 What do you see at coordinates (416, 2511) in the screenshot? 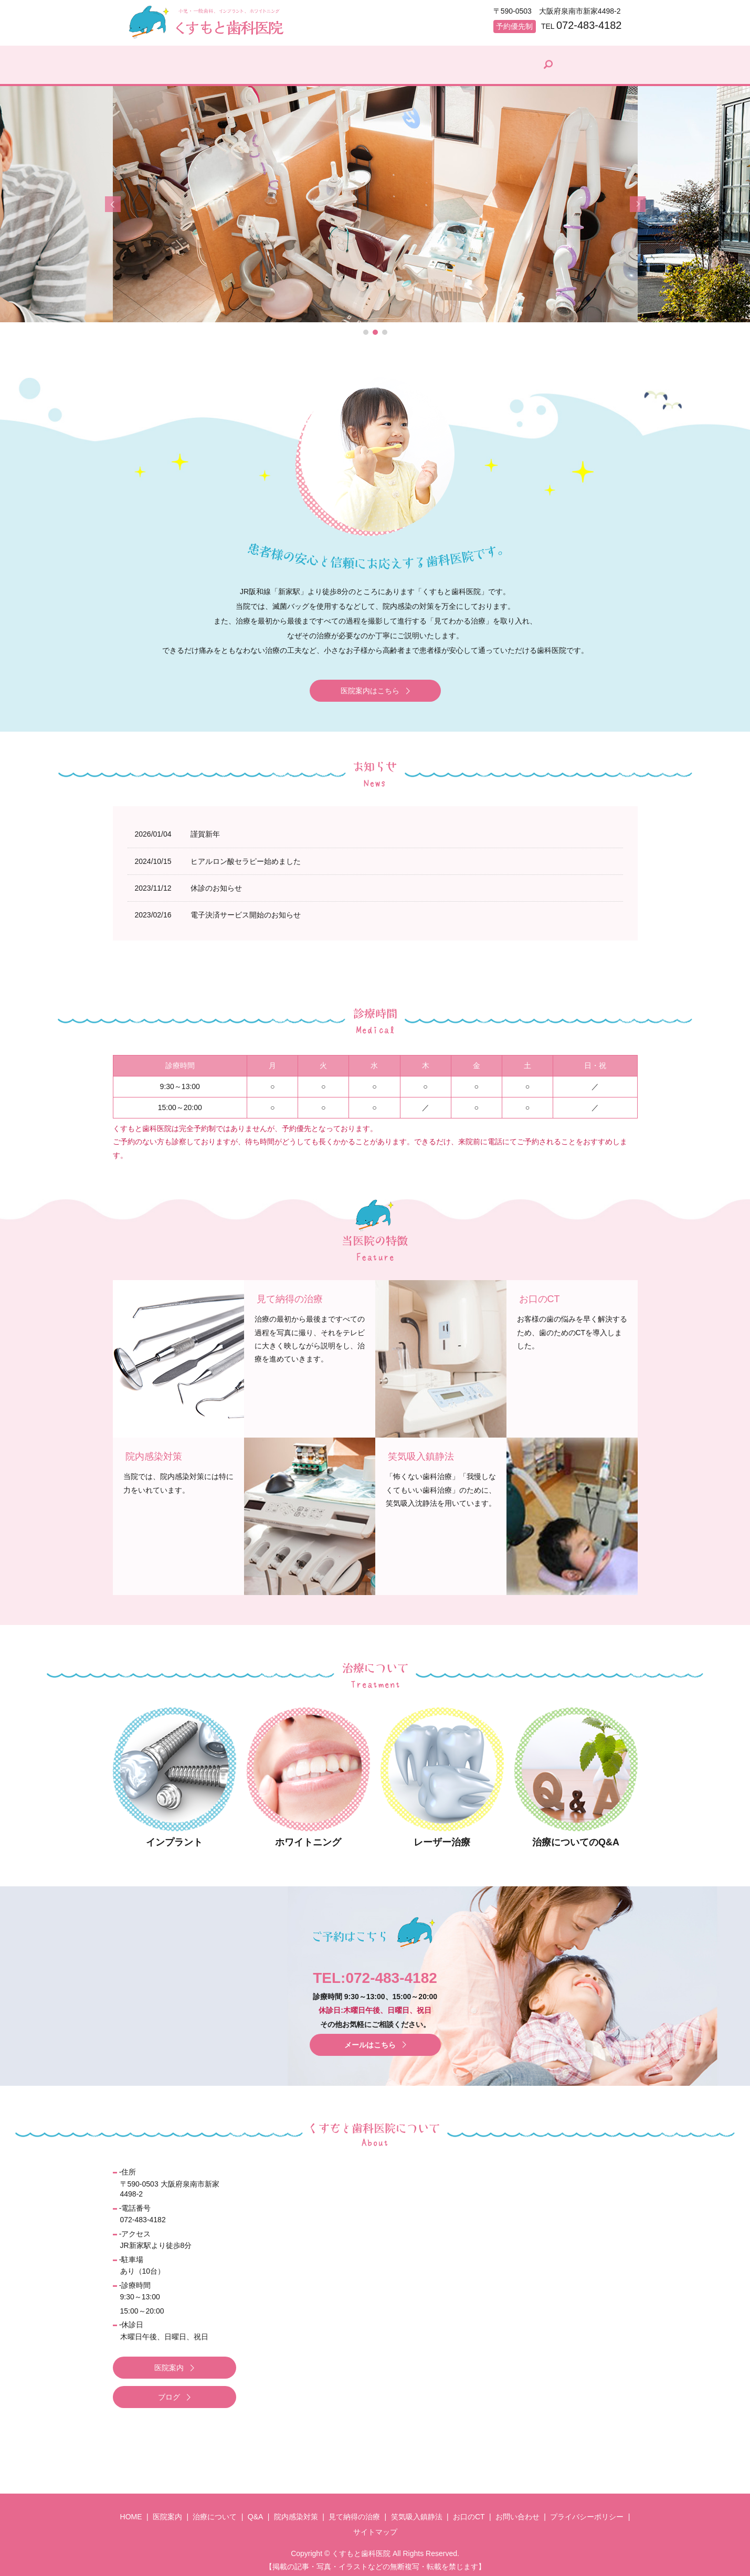
I see `笑気吸入鎮静法` at bounding box center [416, 2511].